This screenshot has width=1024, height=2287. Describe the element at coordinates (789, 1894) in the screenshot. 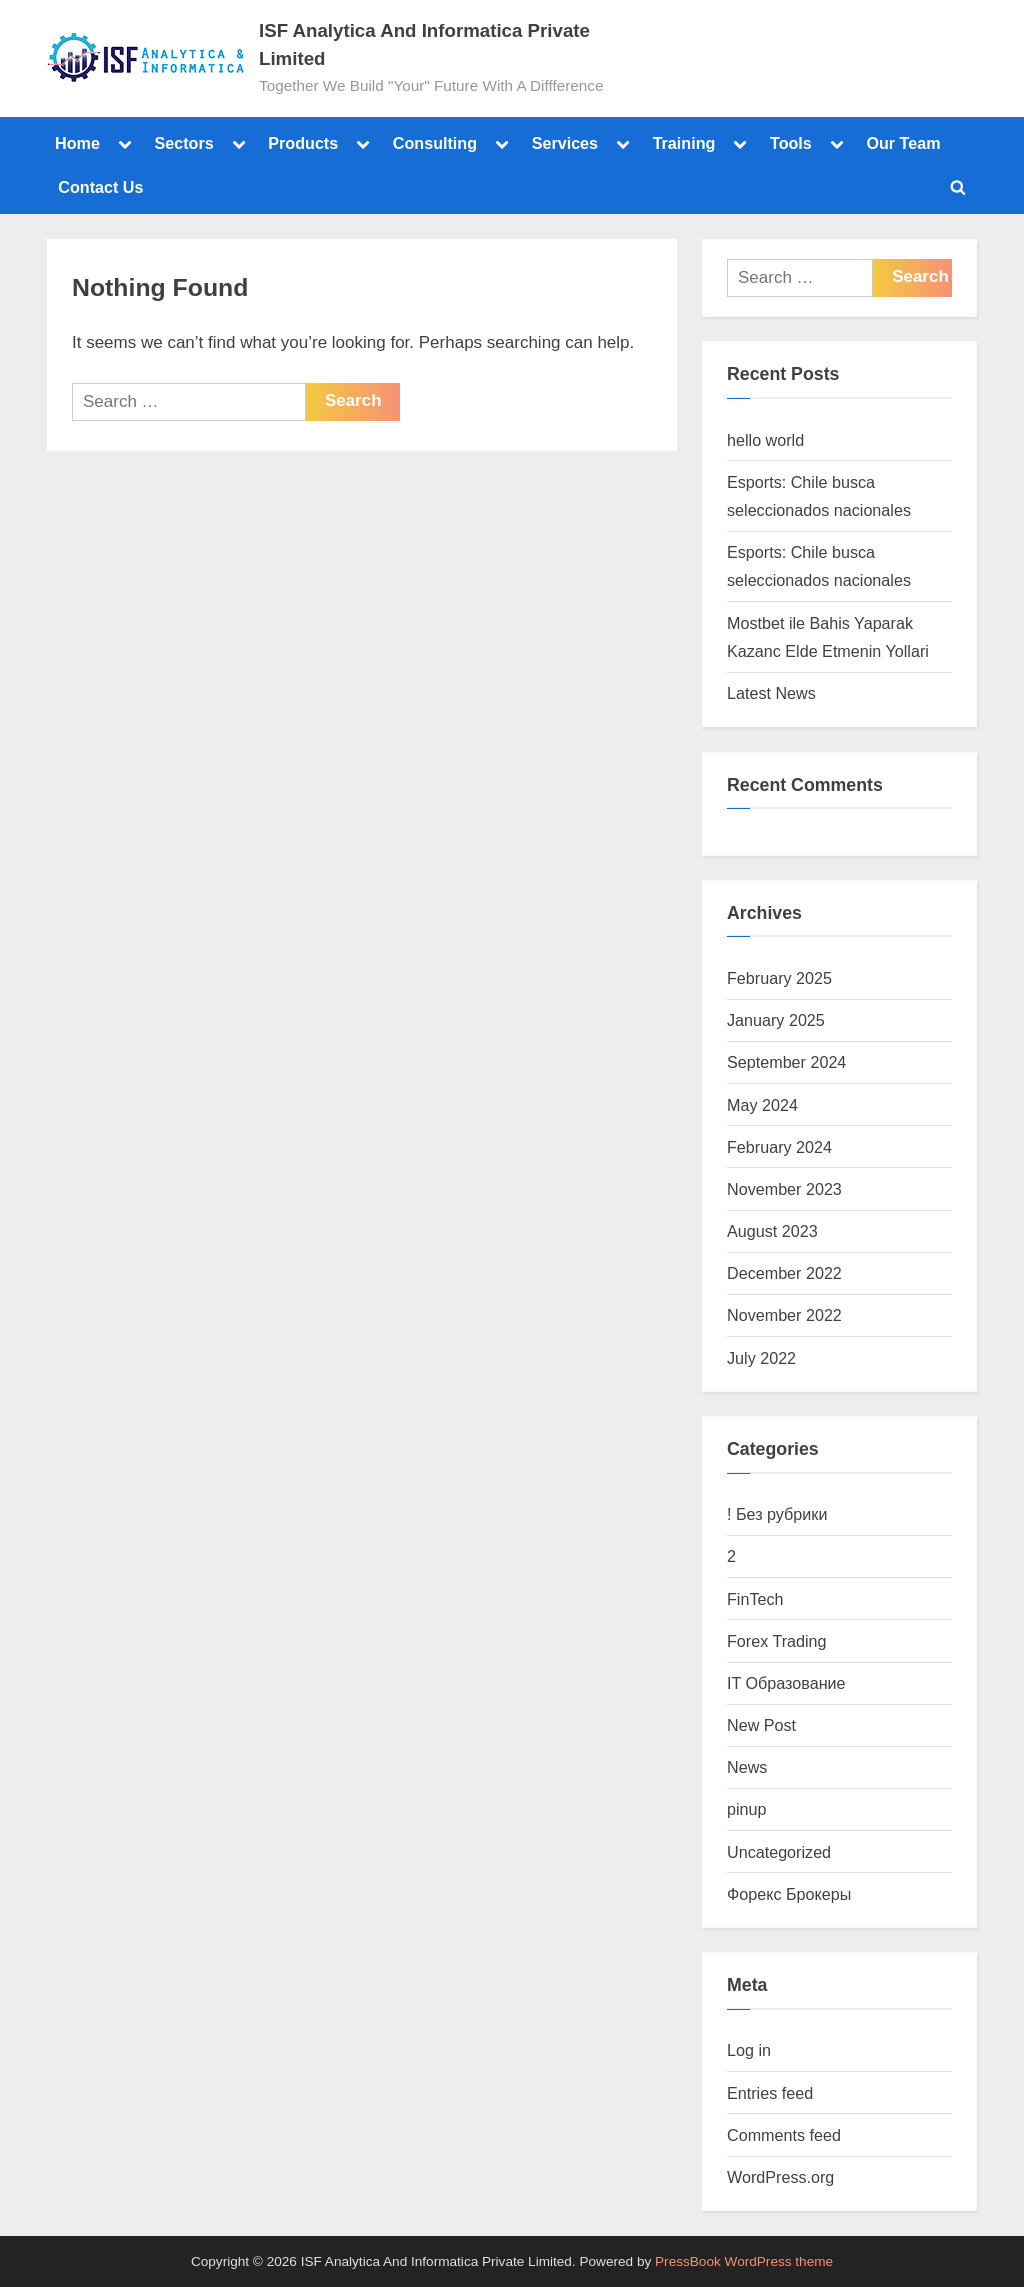

I see `Форекс Брокеры` at that location.